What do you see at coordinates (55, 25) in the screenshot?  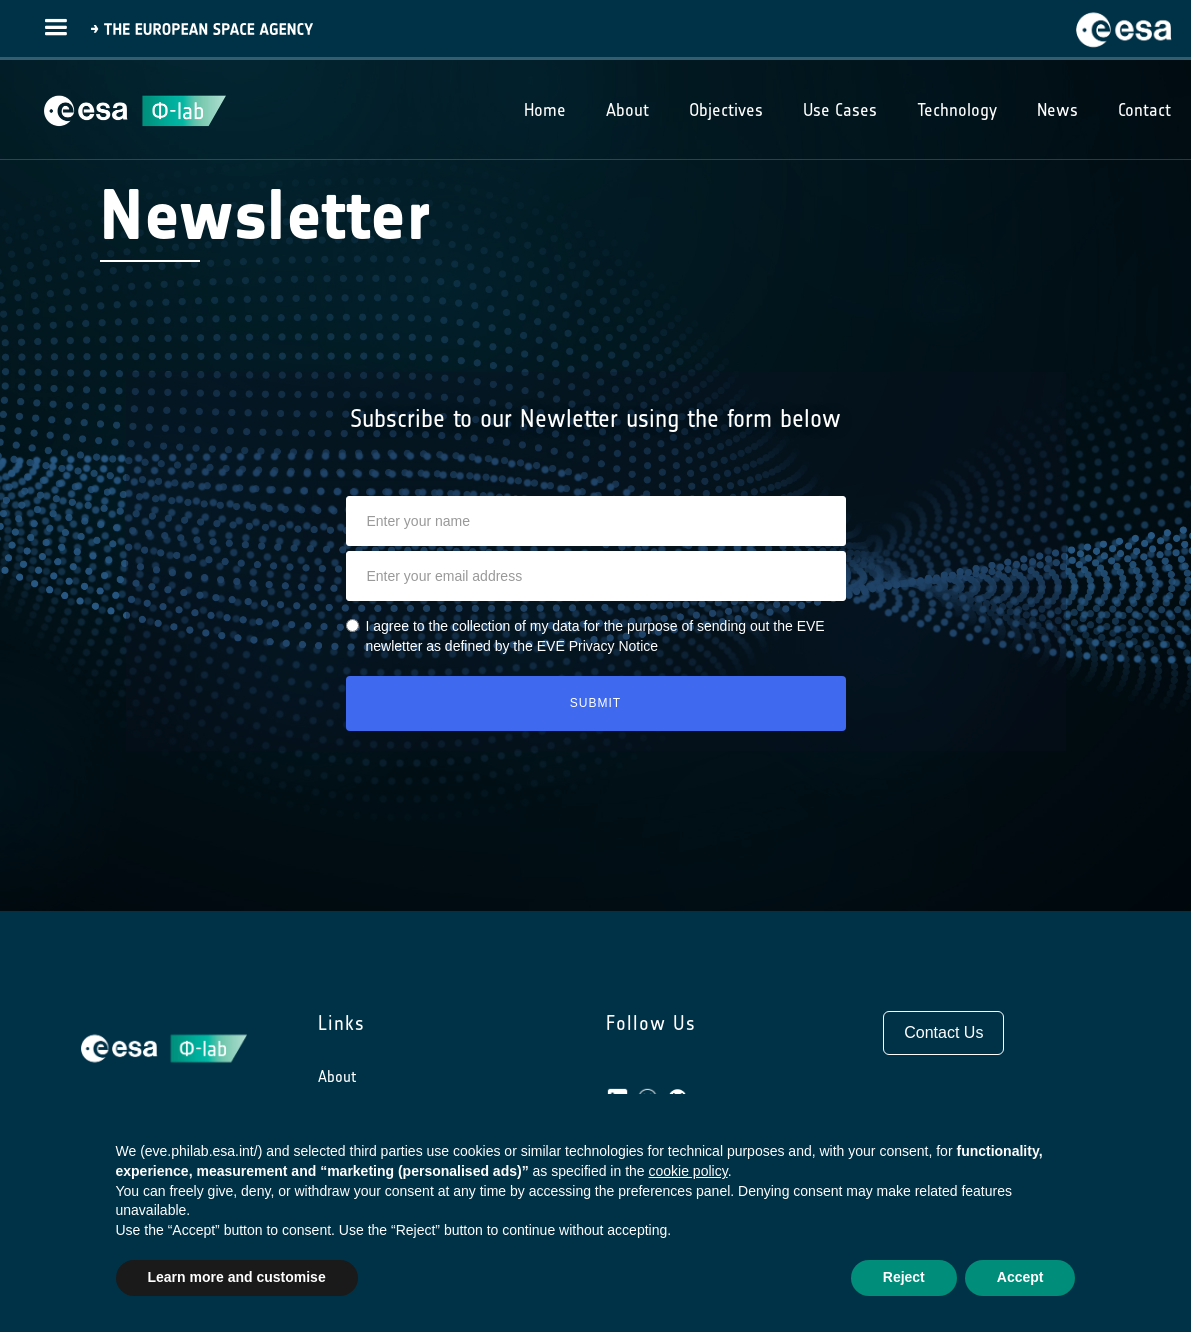 I see `[button]` at bounding box center [55, 25].